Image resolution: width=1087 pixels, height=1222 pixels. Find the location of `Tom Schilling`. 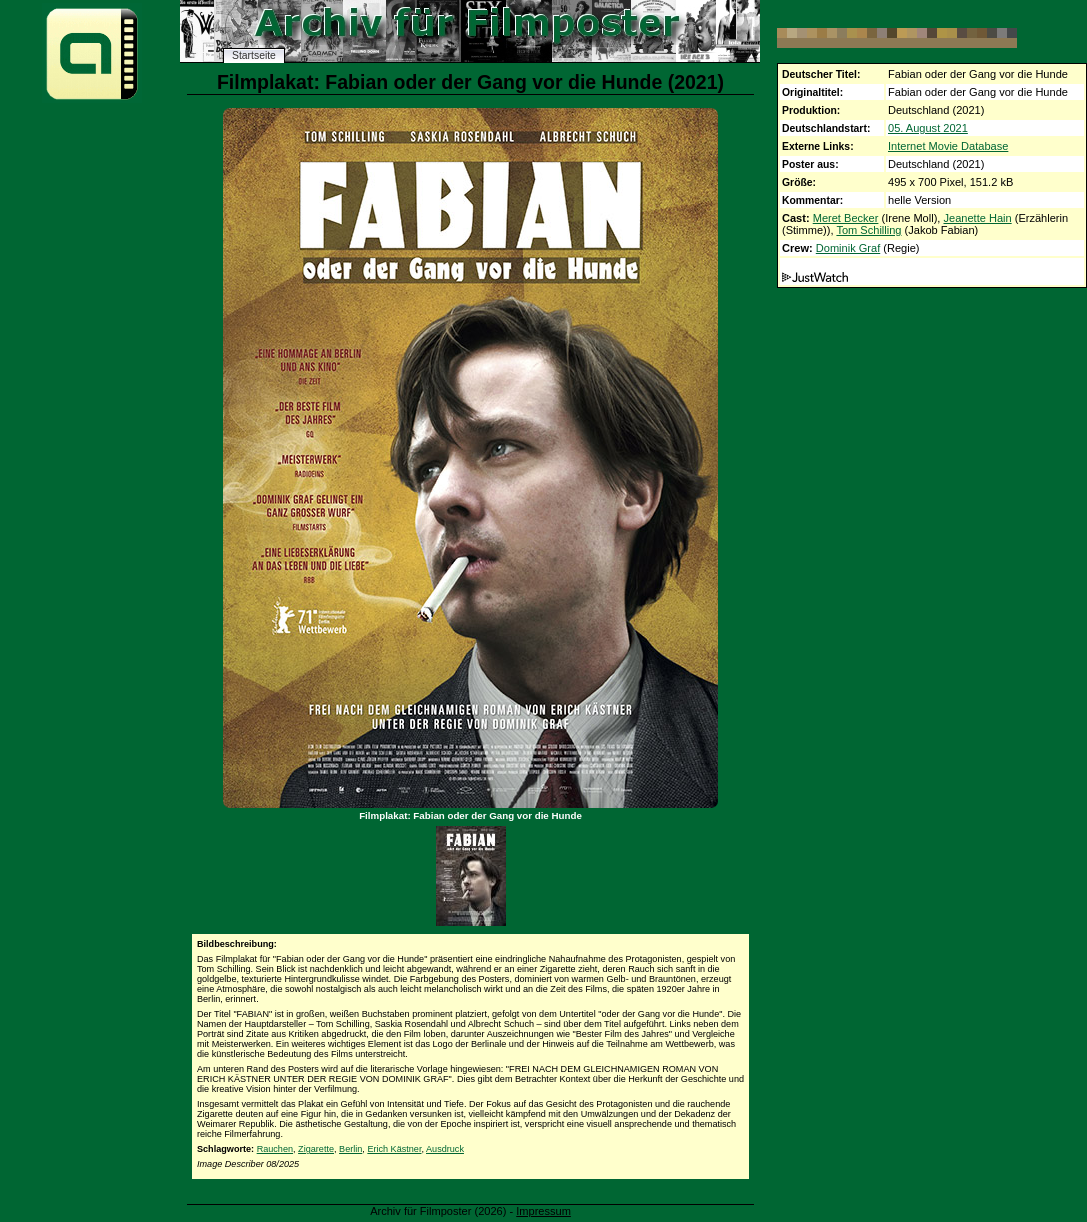

Tom Schilling is located at coordinates (868, 230).